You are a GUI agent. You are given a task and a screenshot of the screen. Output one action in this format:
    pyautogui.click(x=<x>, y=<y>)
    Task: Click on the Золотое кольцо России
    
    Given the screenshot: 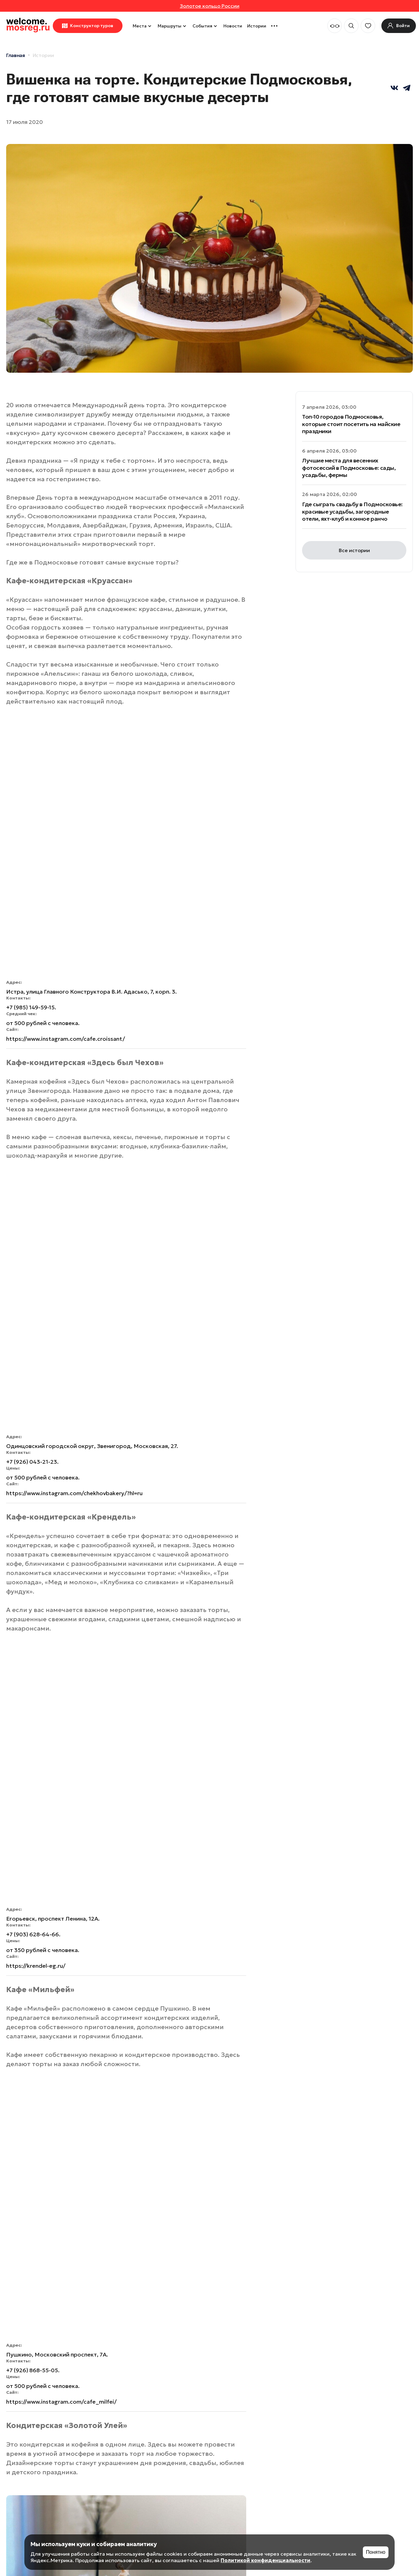 What is the action you would take?
    pyautogui.click(x=209, y=6)
    